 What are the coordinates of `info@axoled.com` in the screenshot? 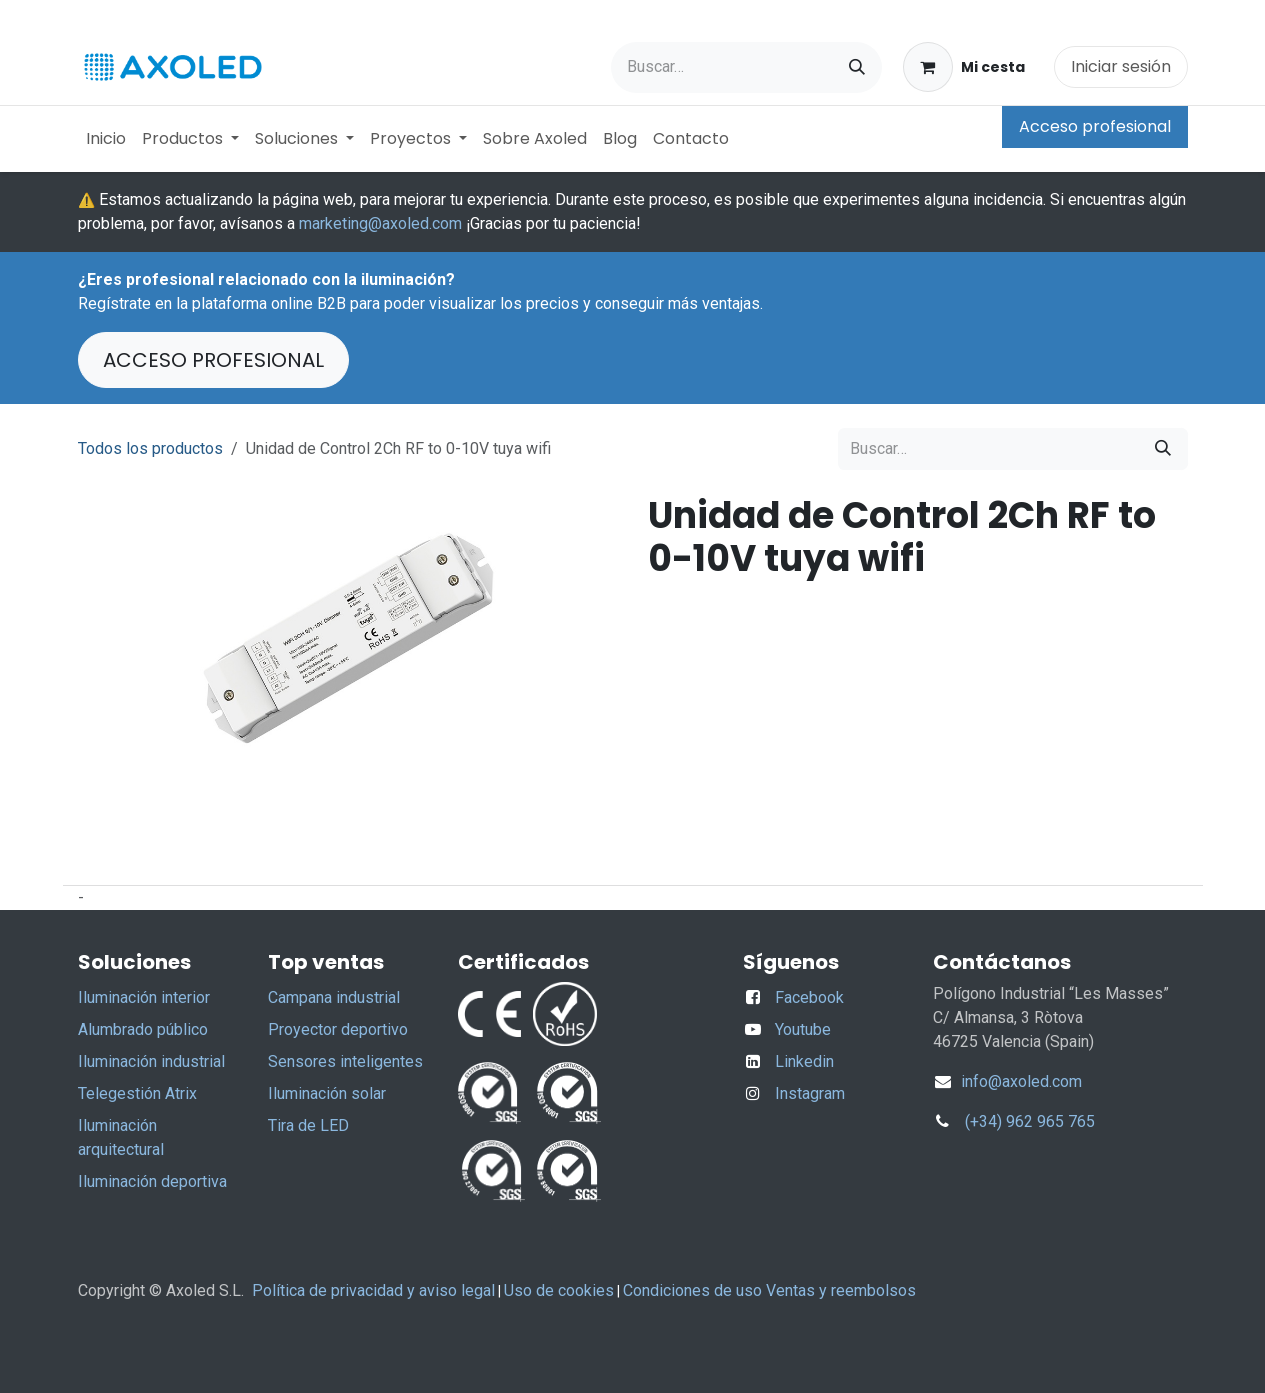 It's located at (1019, 1081).